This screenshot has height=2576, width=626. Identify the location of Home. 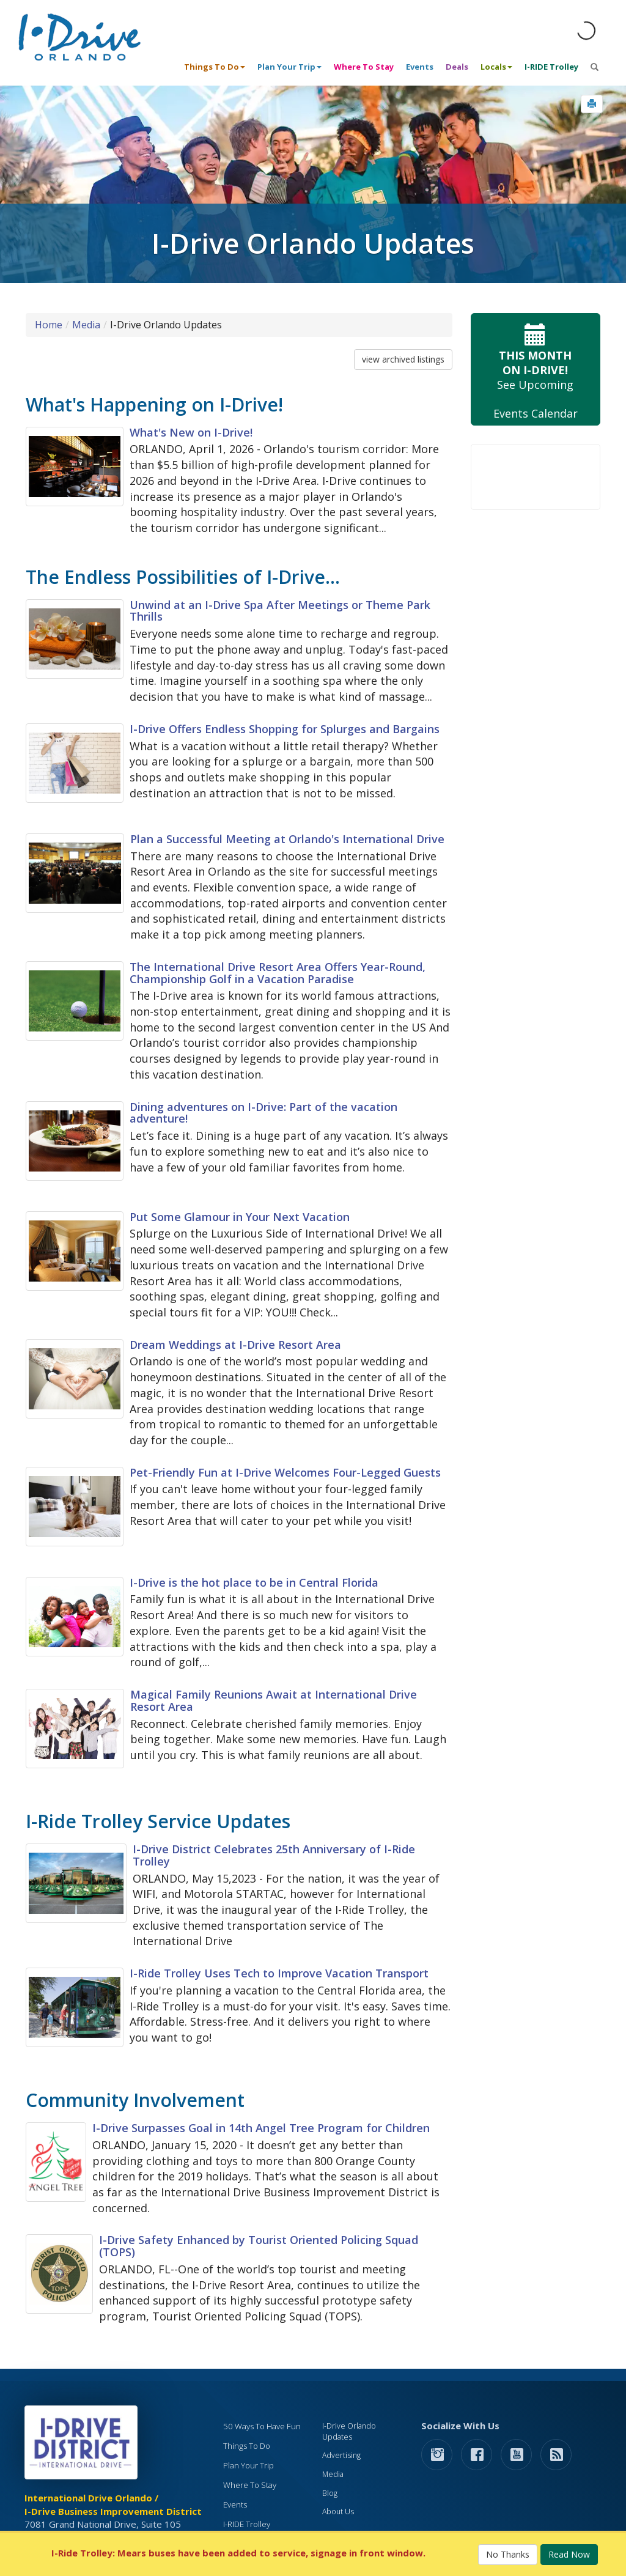
(48, 324).